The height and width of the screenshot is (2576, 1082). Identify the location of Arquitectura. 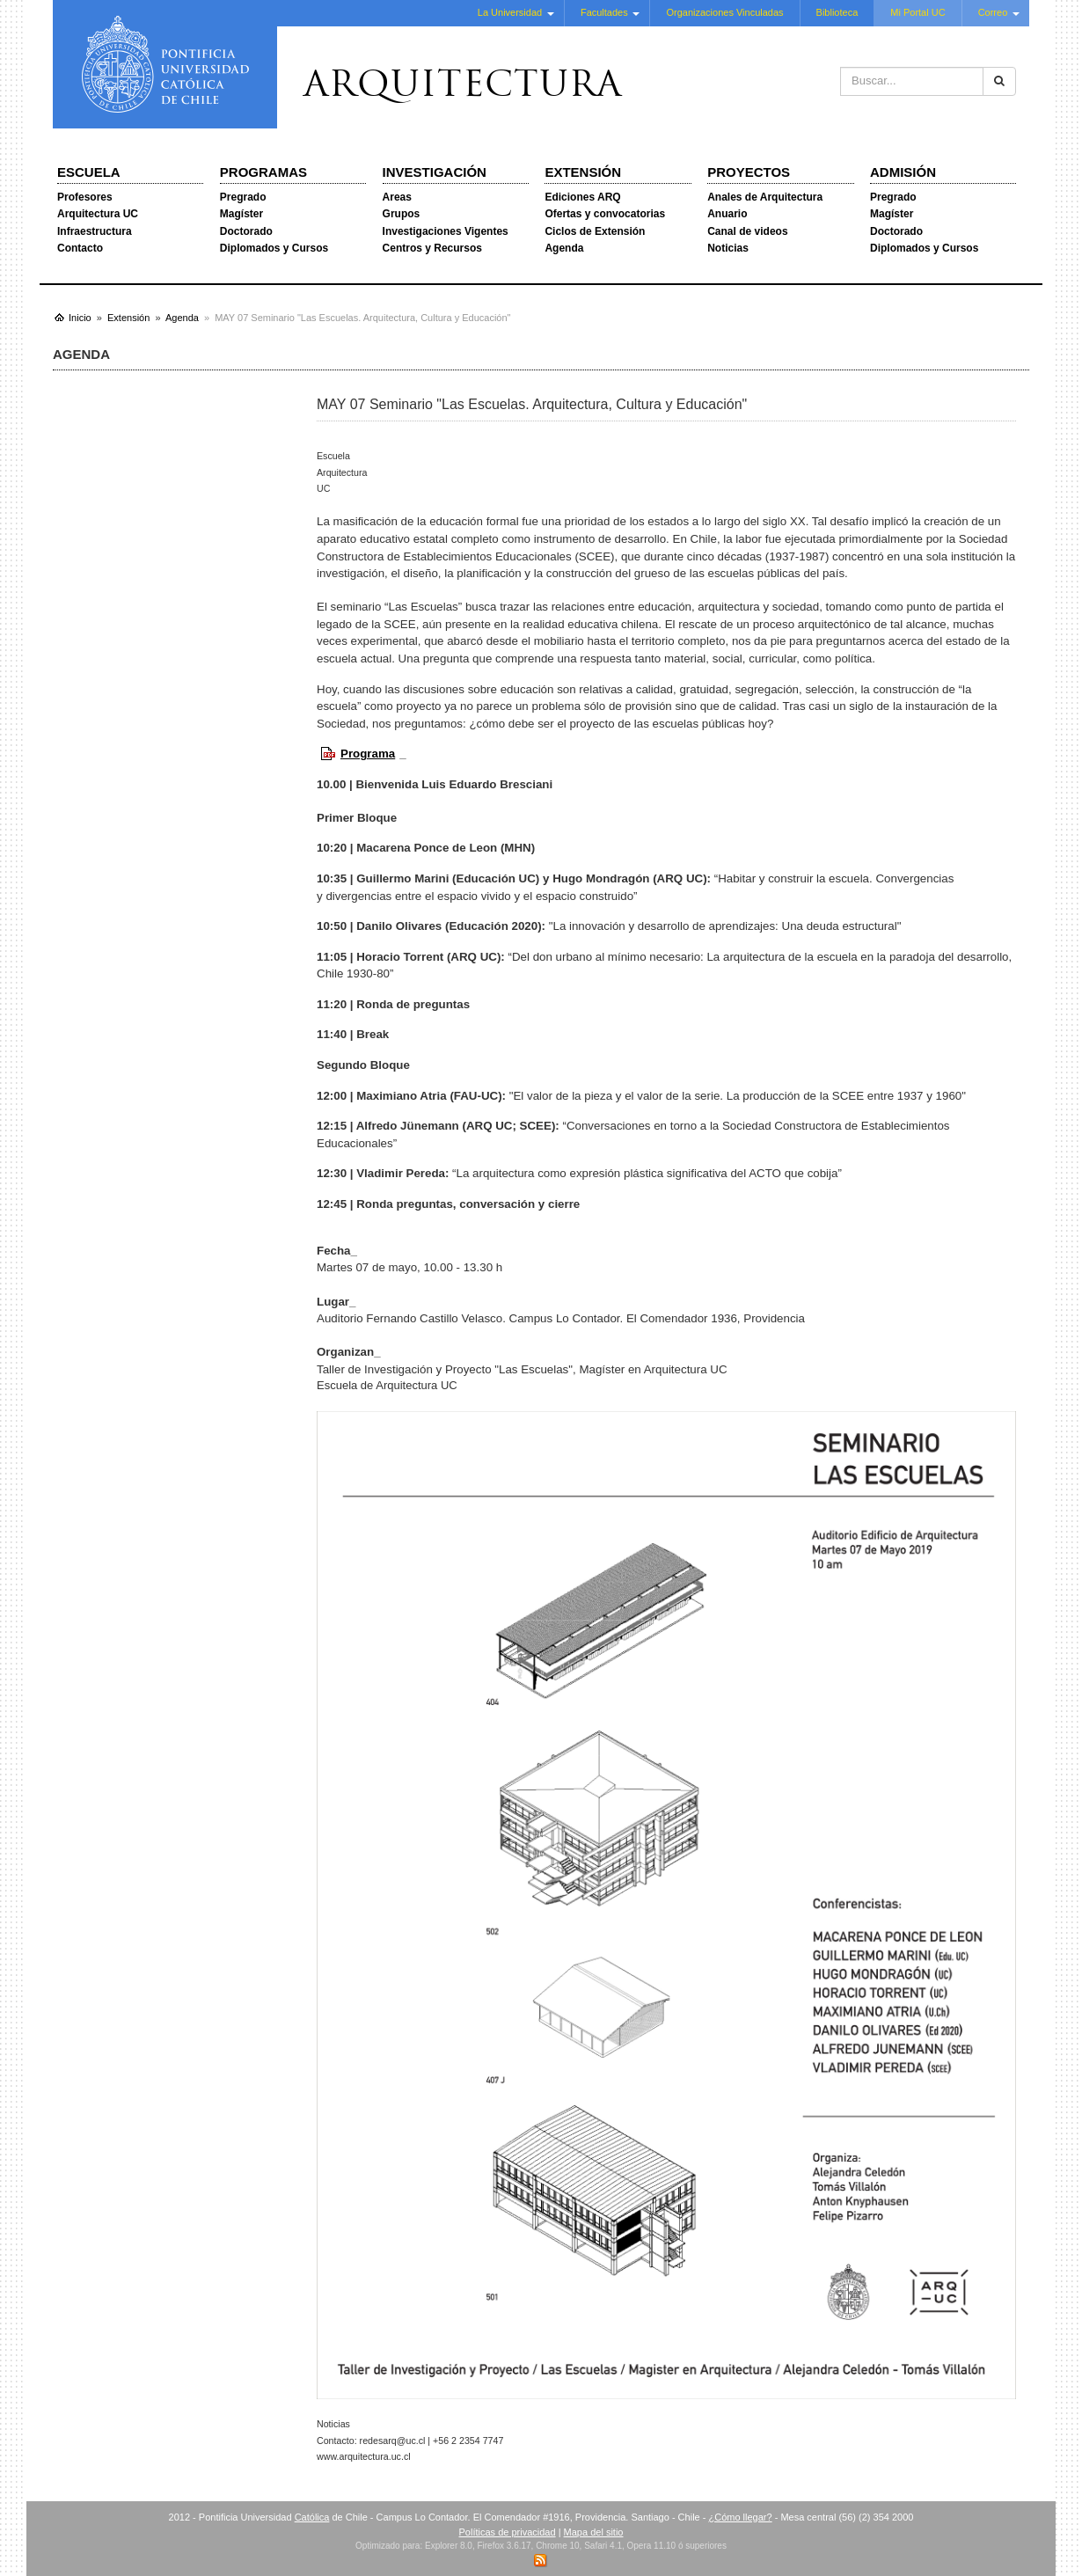
(462, 87).